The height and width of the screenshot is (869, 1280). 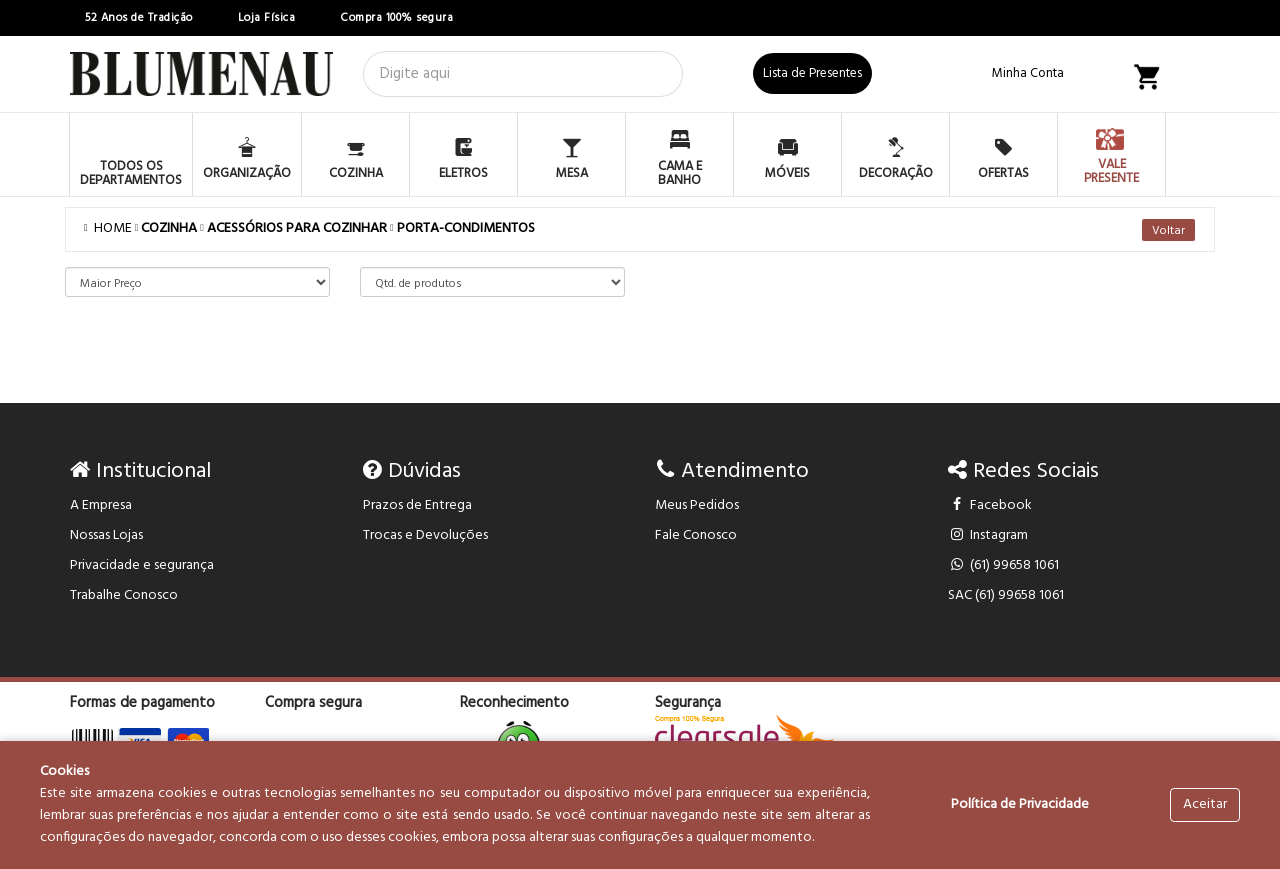 I want to click on Lista de Presentes, so click(x=812, y=73).